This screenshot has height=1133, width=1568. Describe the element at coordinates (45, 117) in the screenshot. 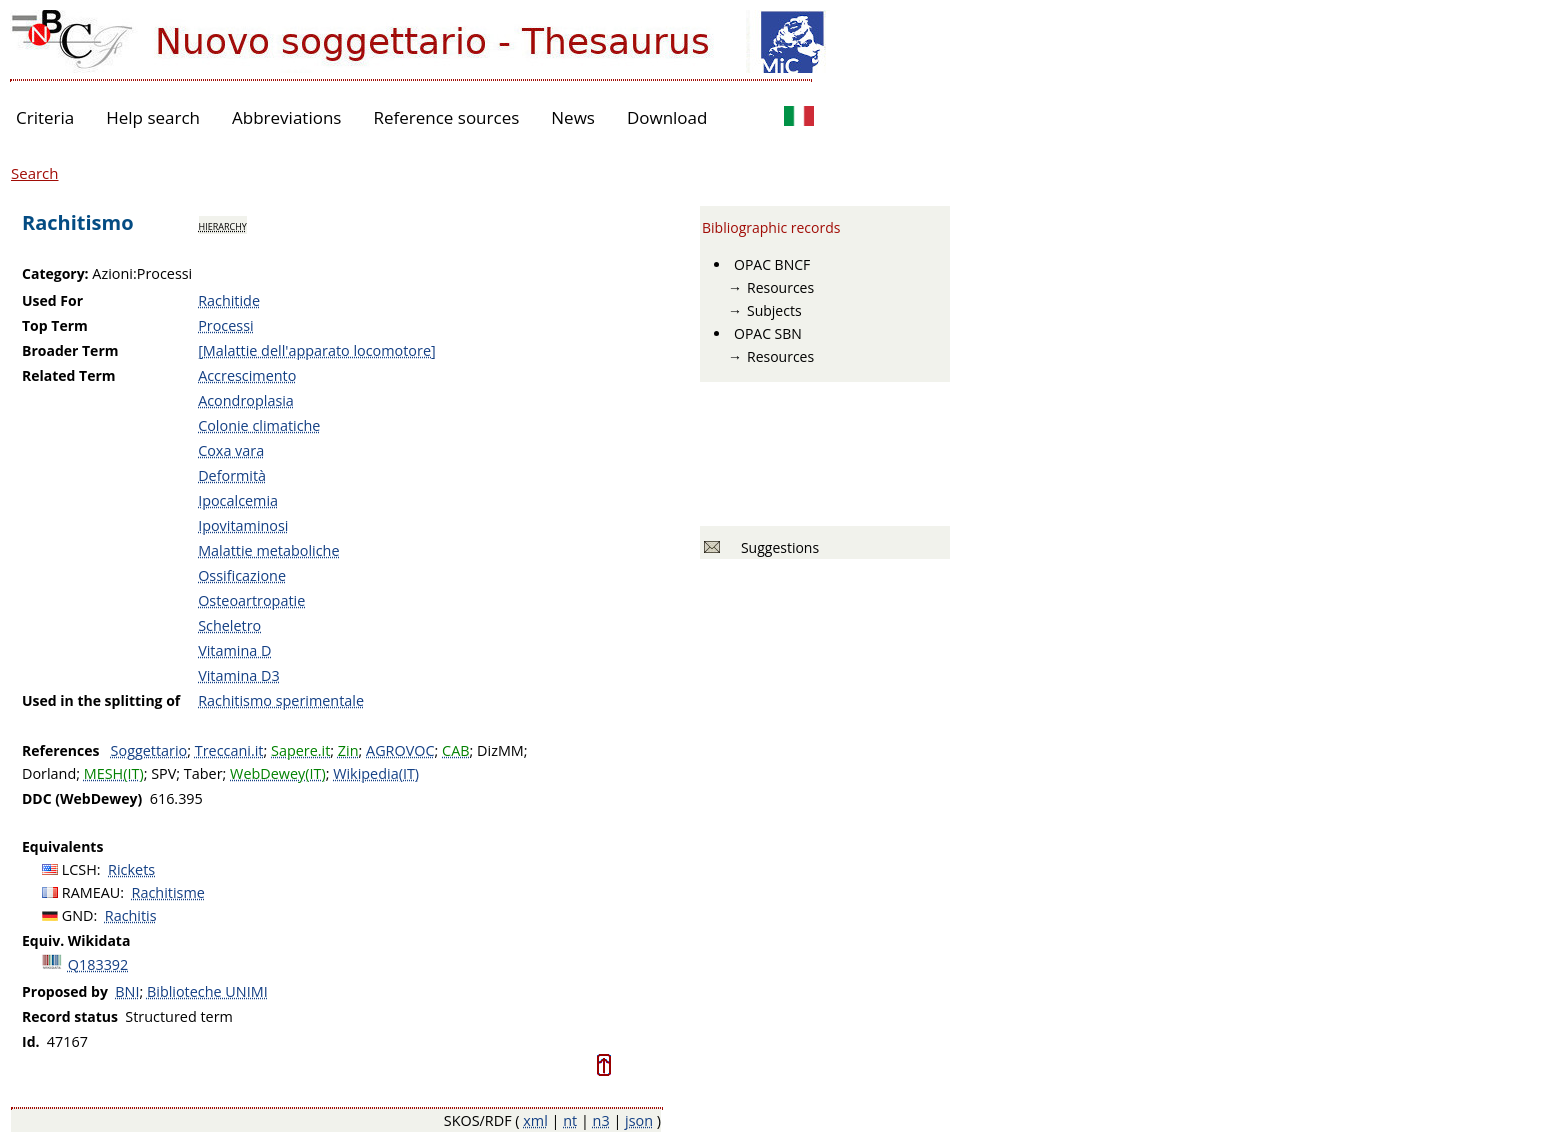

I see `Criteria` at that location.